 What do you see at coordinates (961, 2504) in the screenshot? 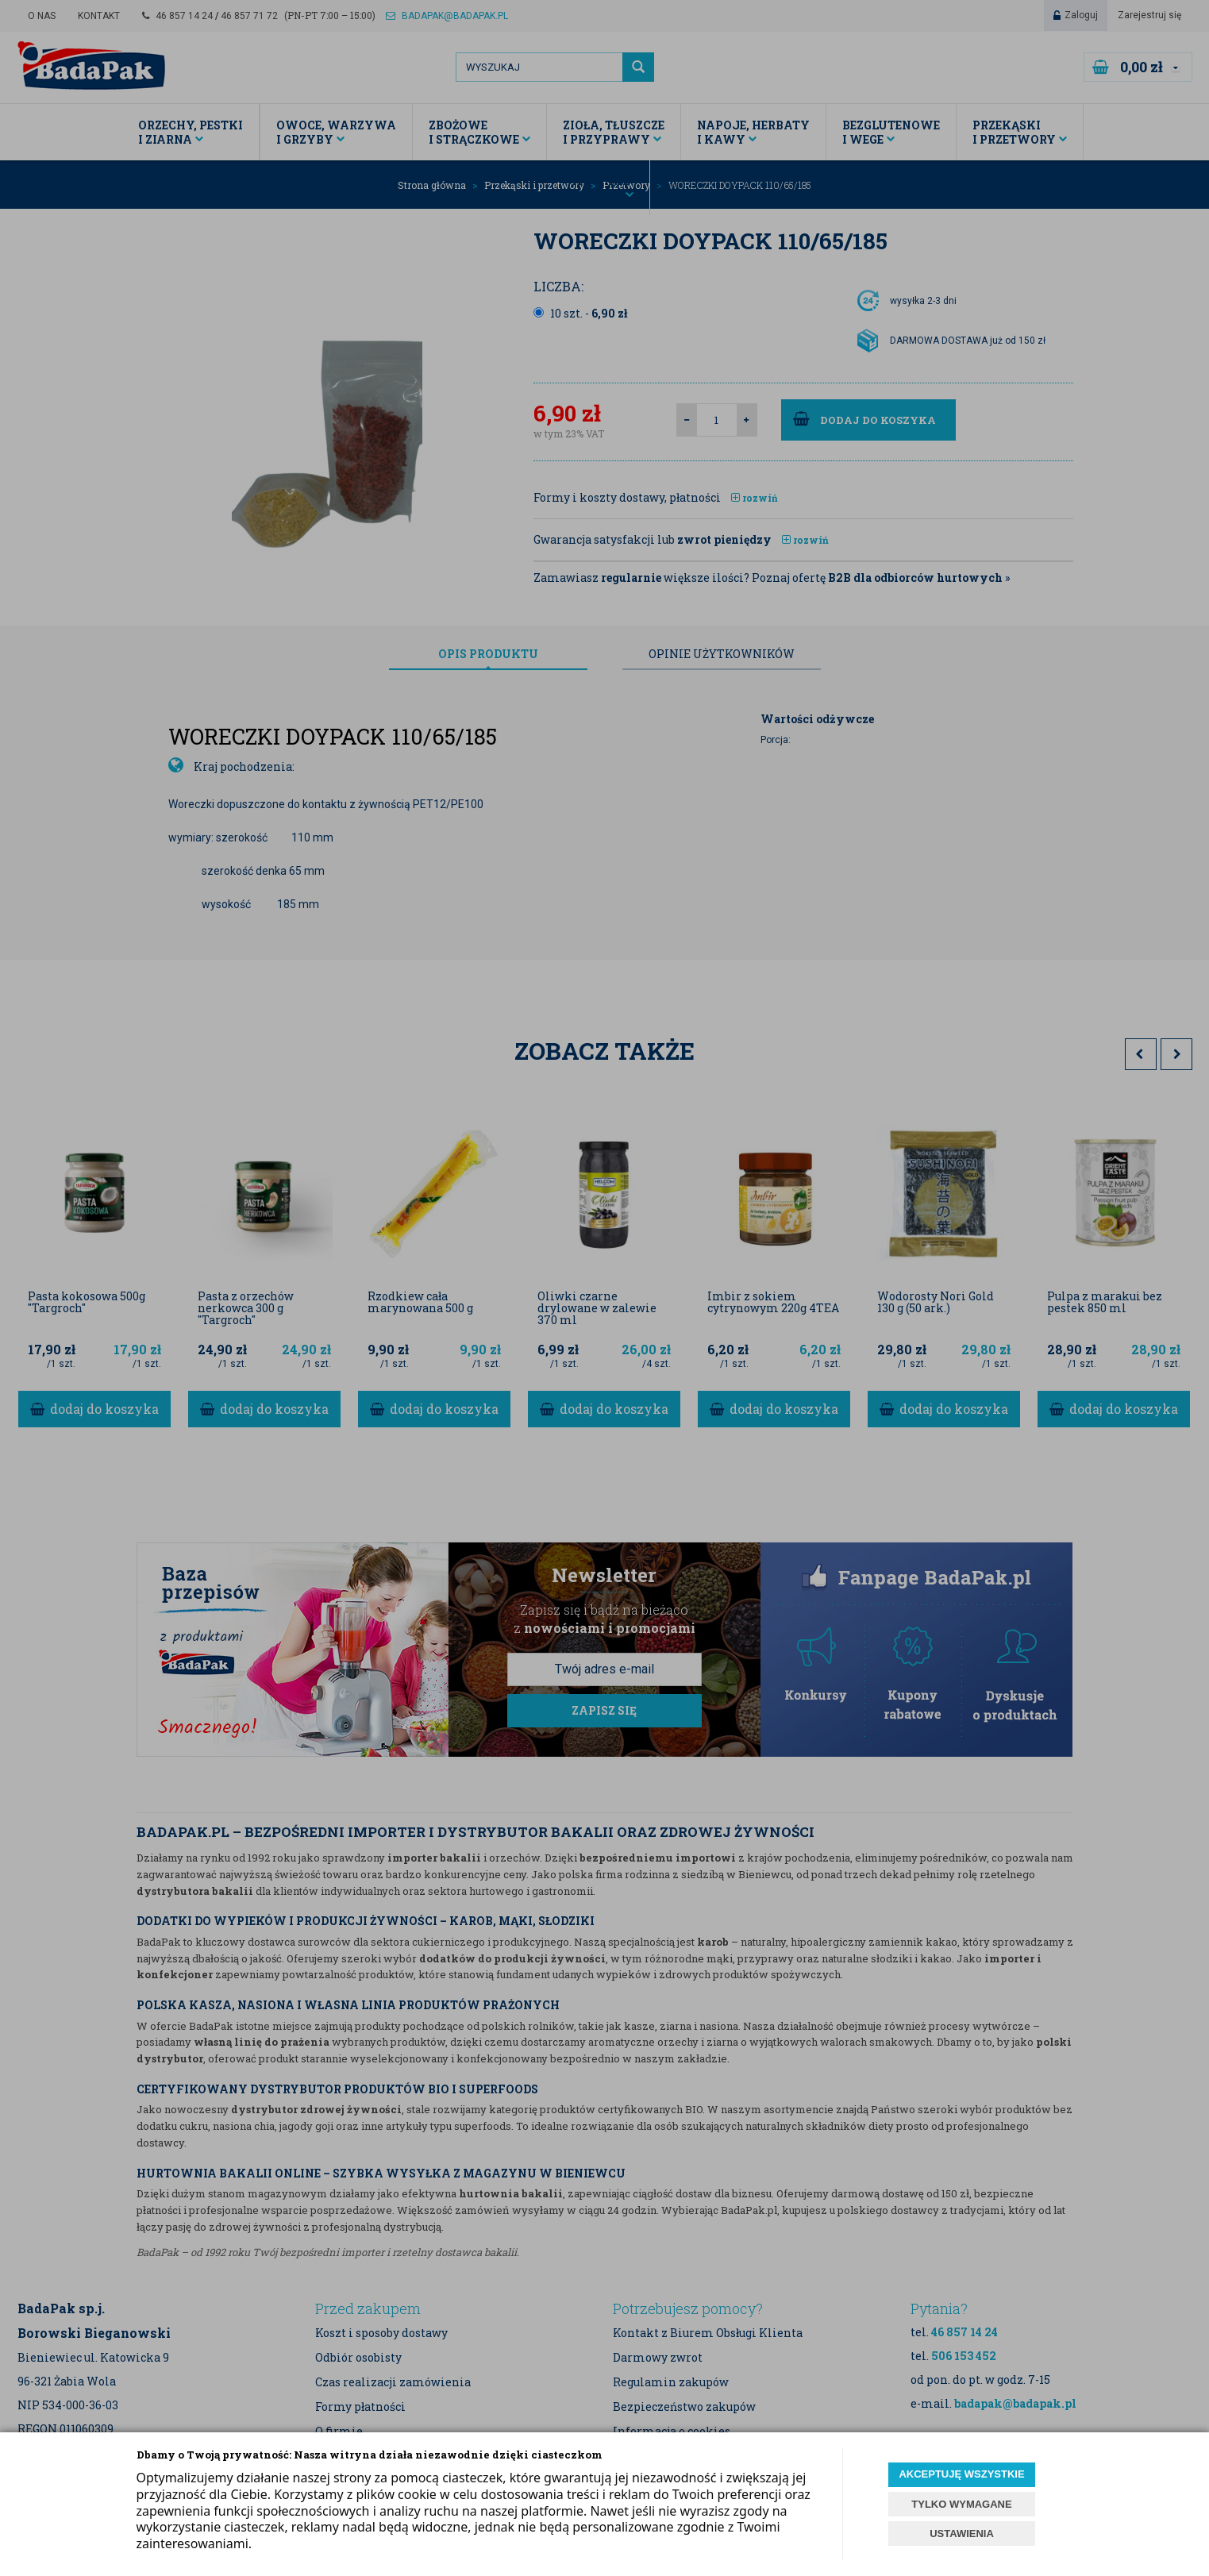
I see `TYLKO WYMAGANE` at bounding box center [961, 2504].